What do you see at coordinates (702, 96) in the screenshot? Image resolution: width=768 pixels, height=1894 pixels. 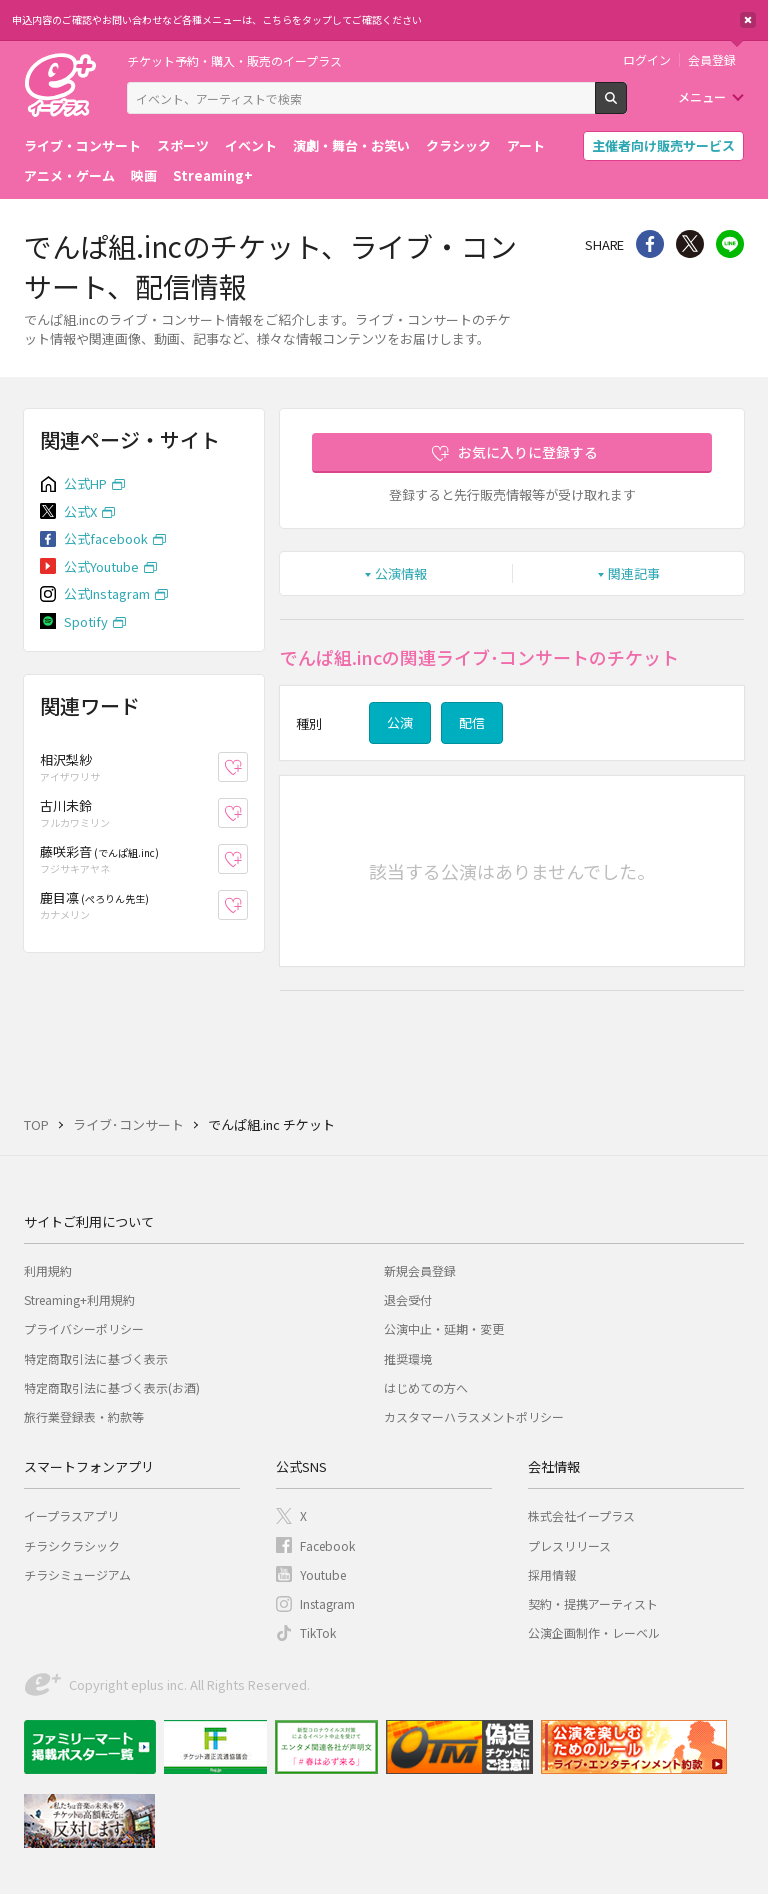 I see `メニュー [button]` at bounding box center [702, 96].